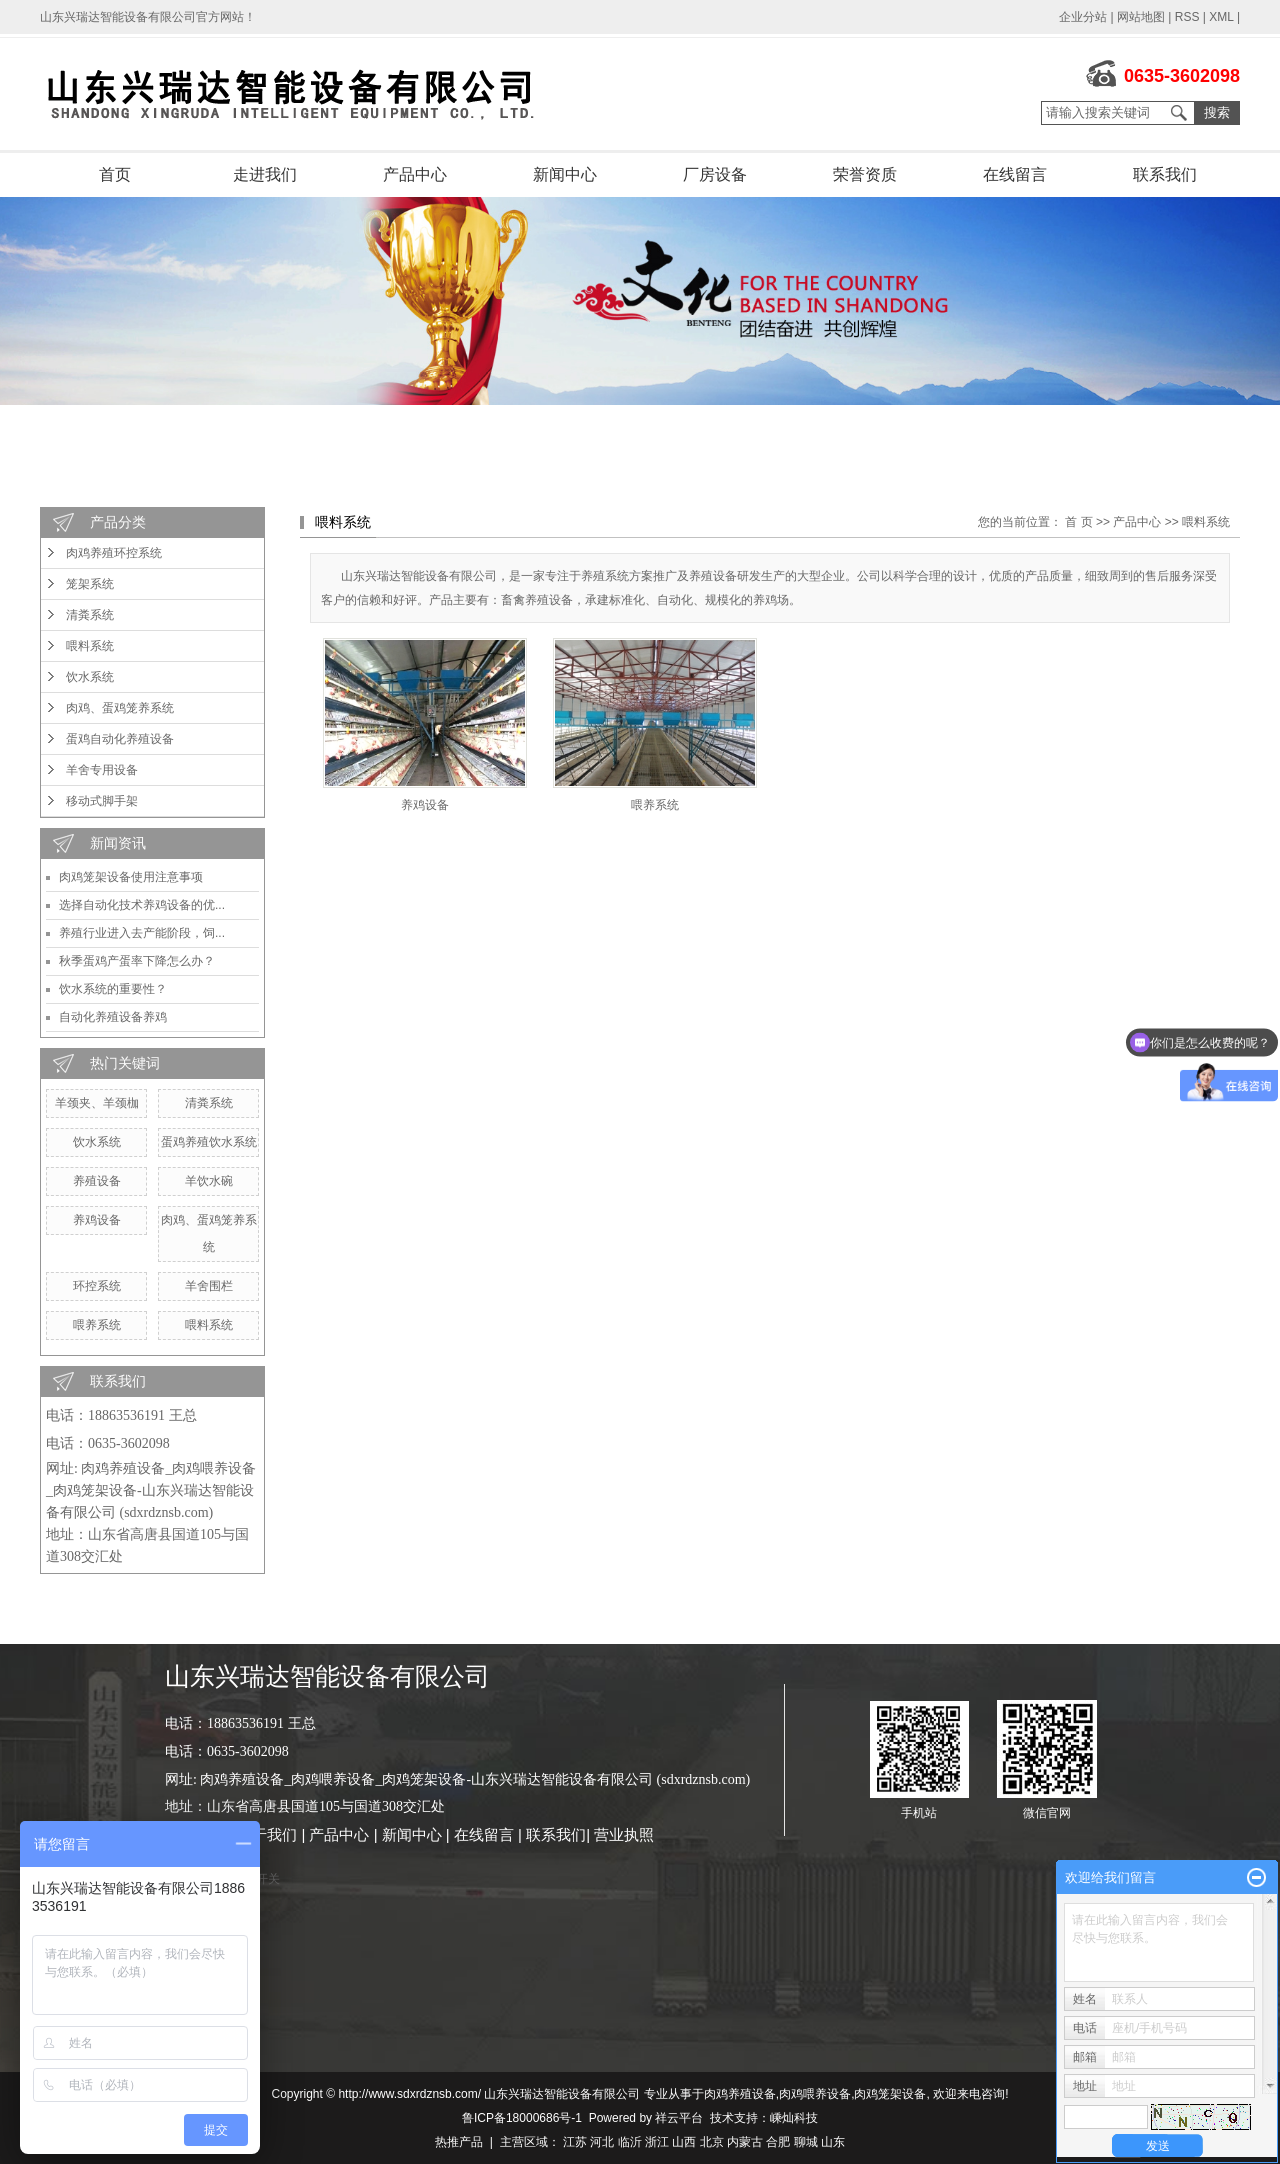  What do you see at coordinates (209, 1142) in the screenshot?
I see `蛋鸡养殖饮水系统` at bounding box center [209, 1142].